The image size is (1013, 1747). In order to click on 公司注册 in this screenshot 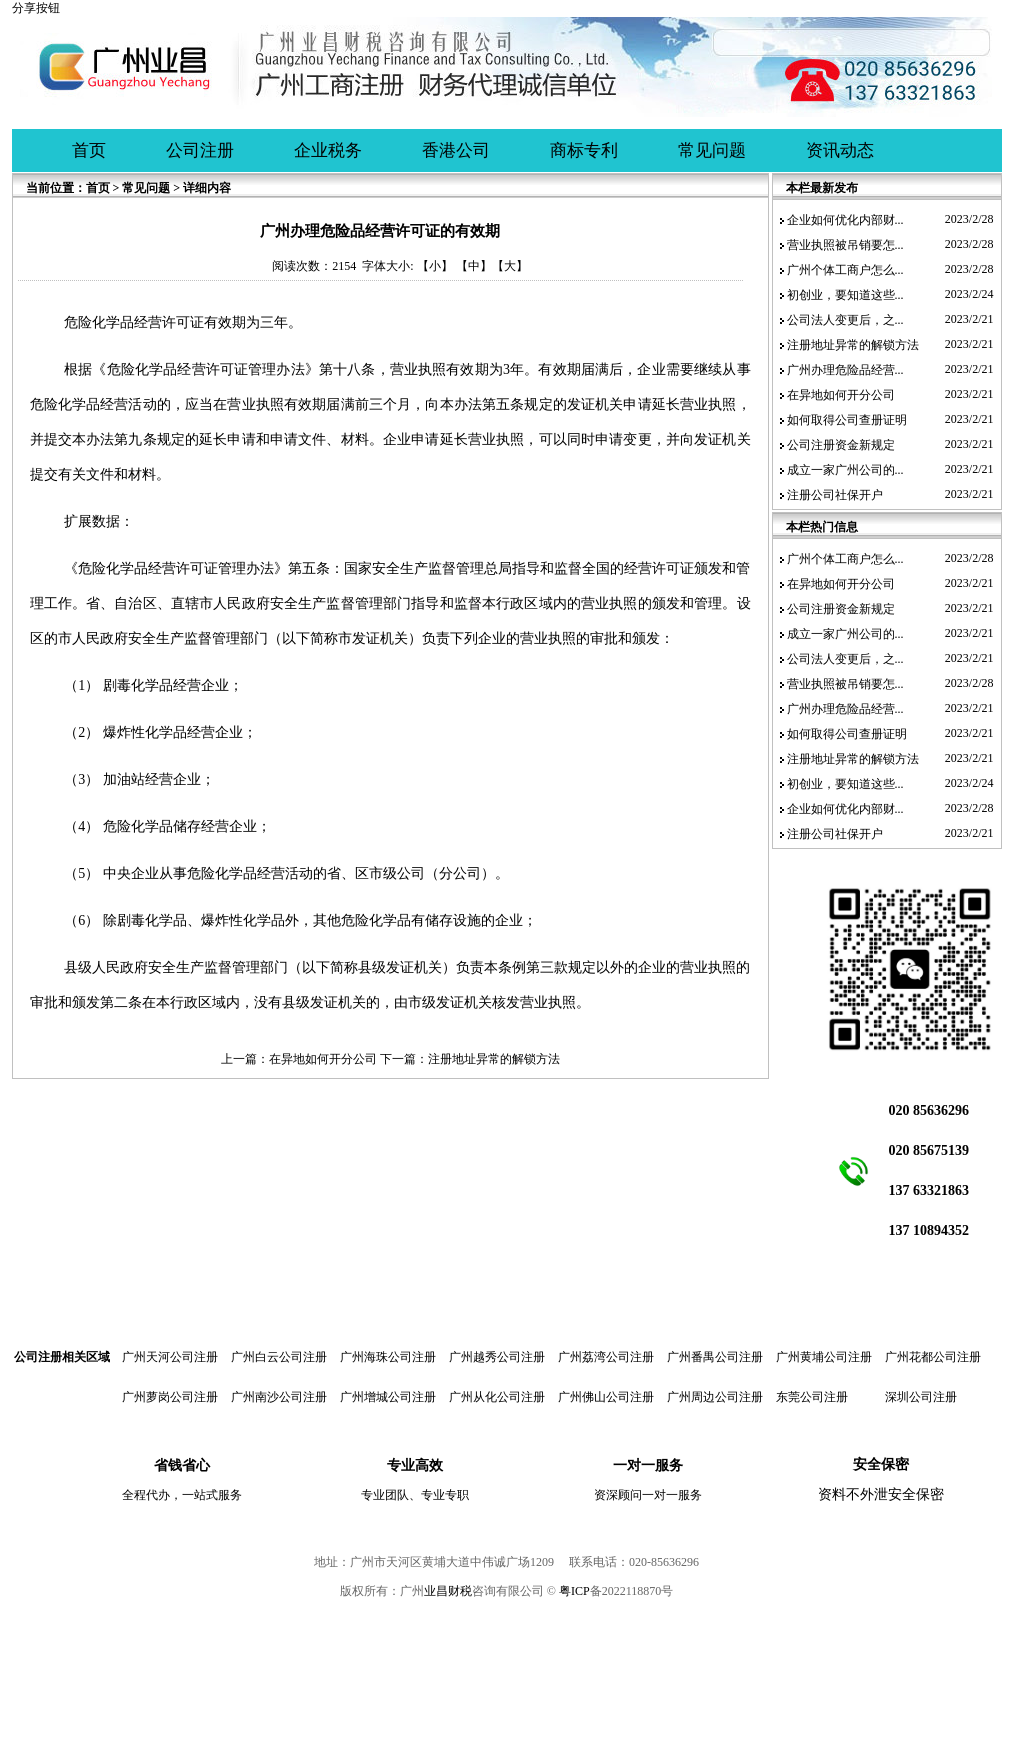, I will do `click(200, 150)`.